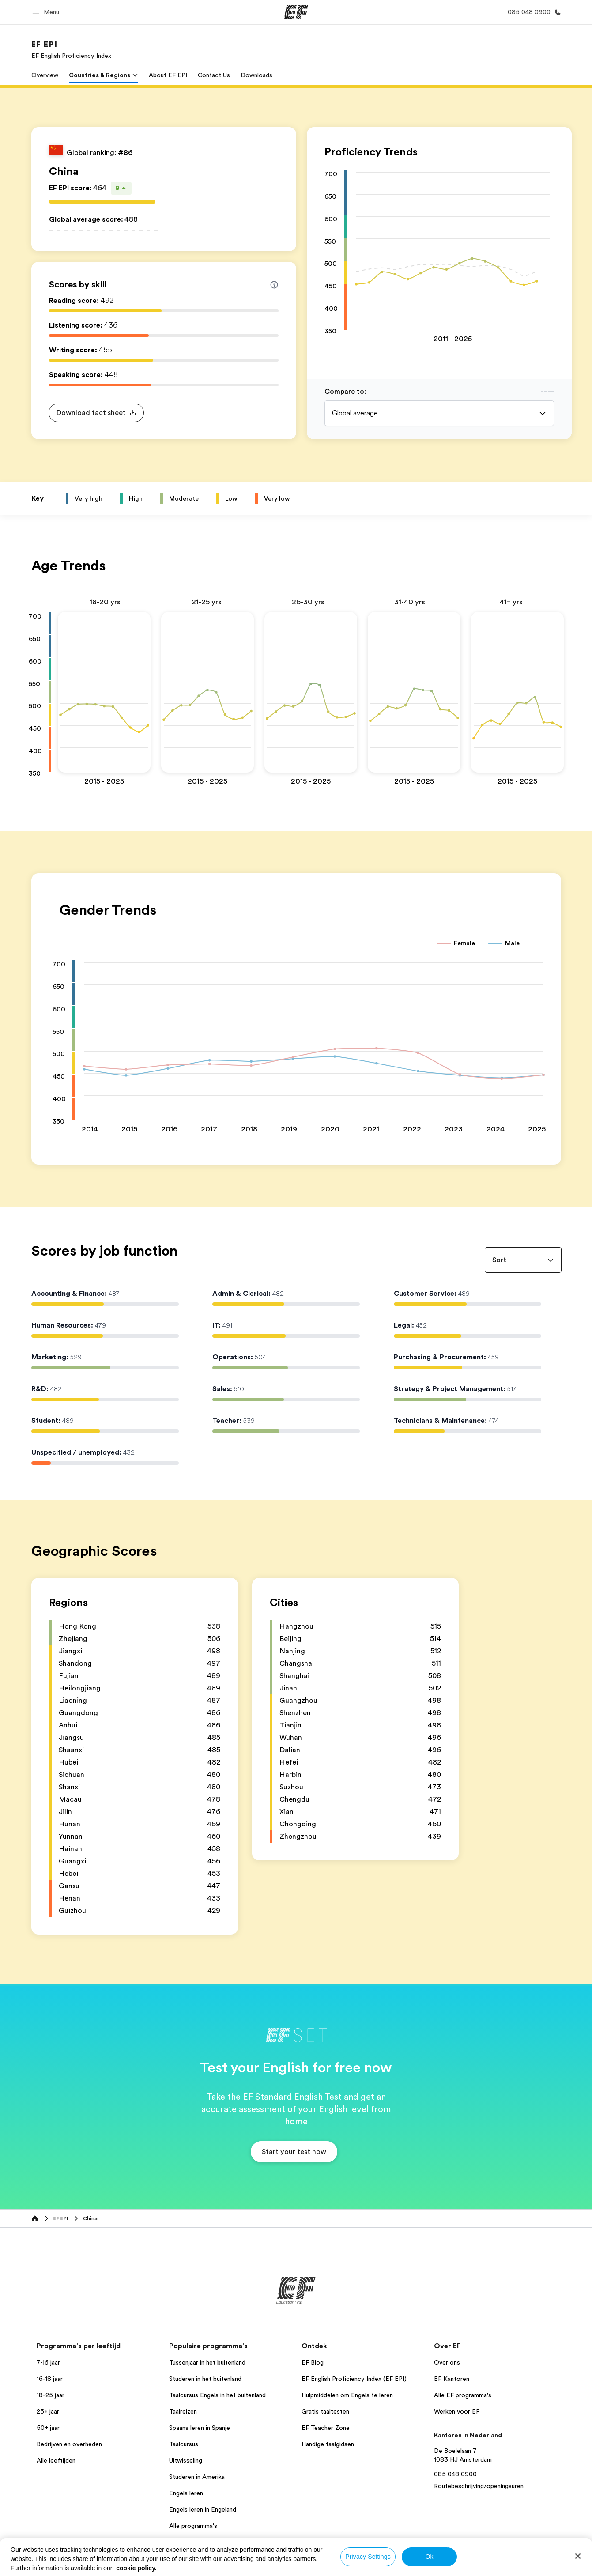 Image resolution: width=592 pixels, height=2576 pixels. What do you see at coordinates (217, 2395) in the screenshot?
I see `Taalcursus Engels in het buitenland` at bounding box center [217, 2395].